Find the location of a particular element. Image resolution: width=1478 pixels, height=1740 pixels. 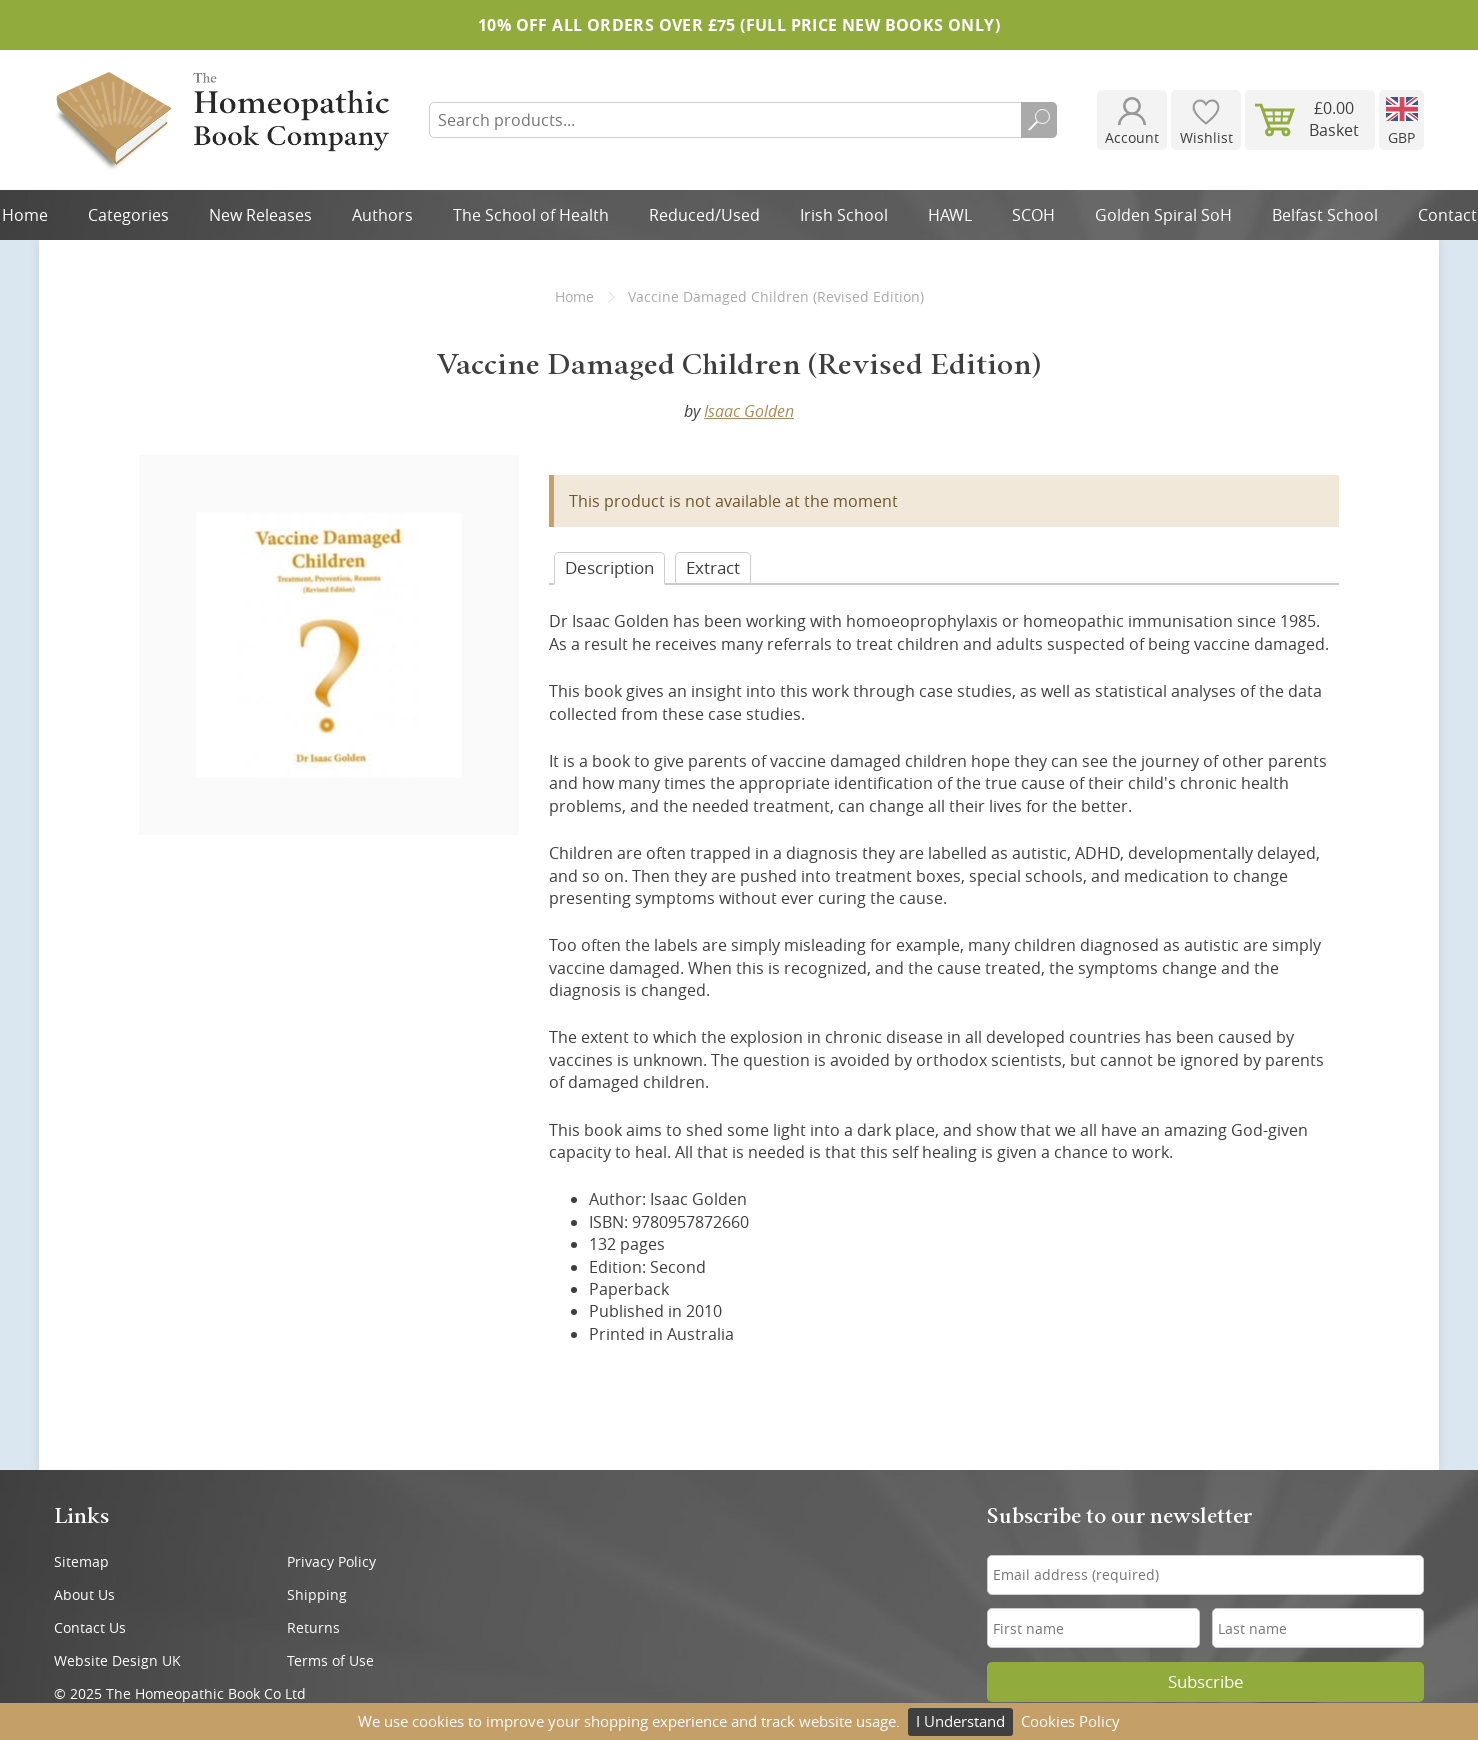

HAWL is located at coordinates (950, 215).